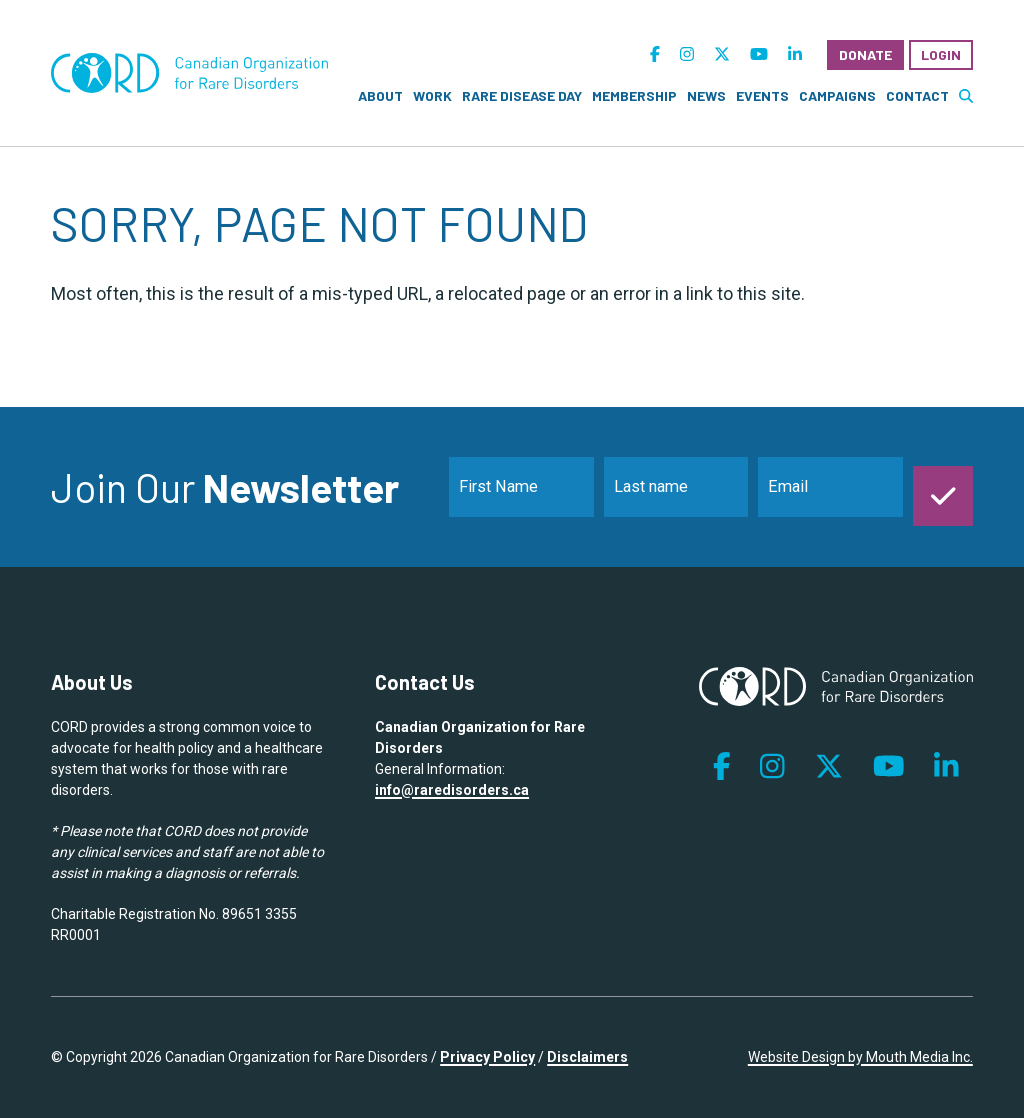  What do you see at coordinates (837, 95) in the screenshot?
I see `Campaigns` at bounding box center [837, 95].